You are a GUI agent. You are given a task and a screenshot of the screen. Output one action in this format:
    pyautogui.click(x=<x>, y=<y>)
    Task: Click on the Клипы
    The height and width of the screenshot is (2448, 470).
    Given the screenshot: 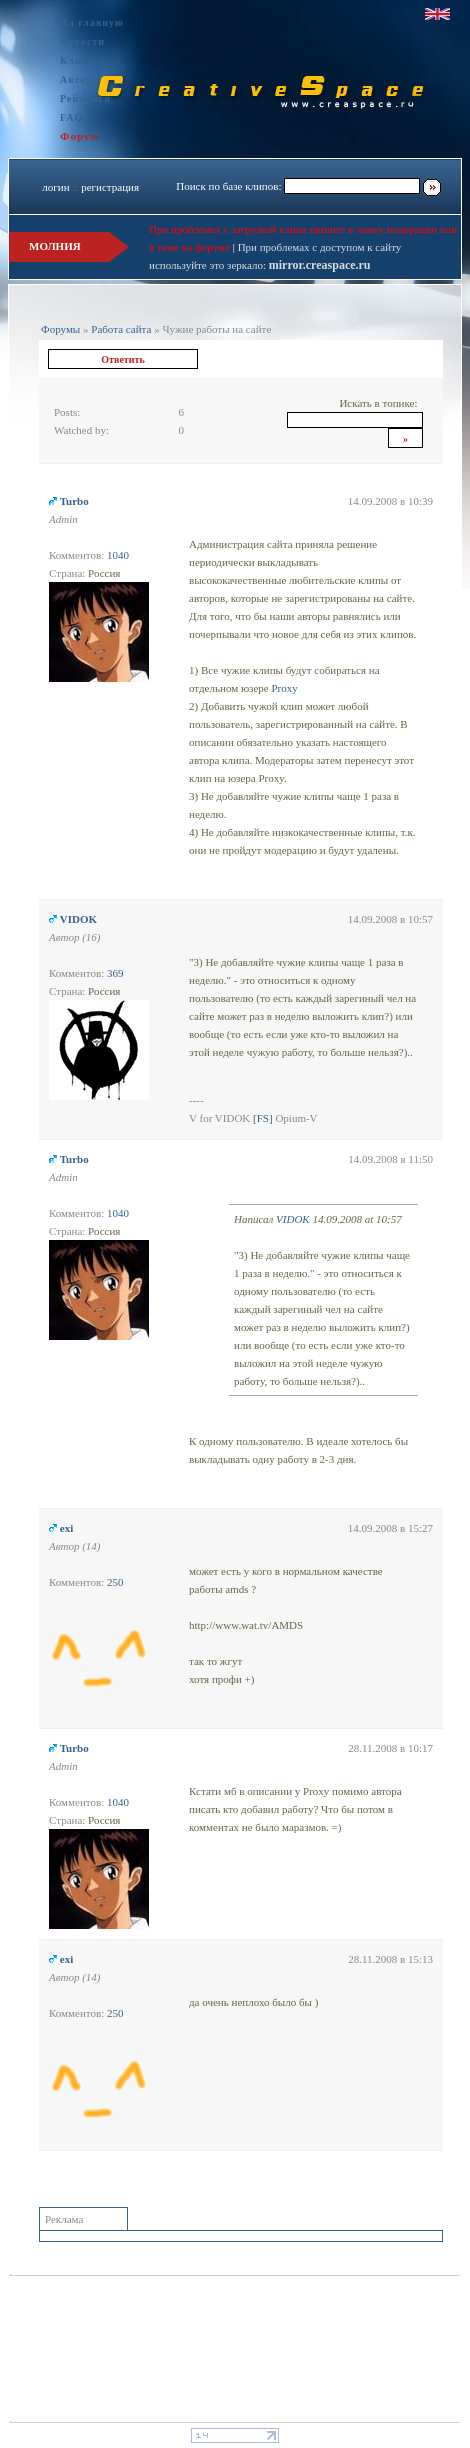 What is the action you would take?
    pyautogui.click(x=78, y=60)
    